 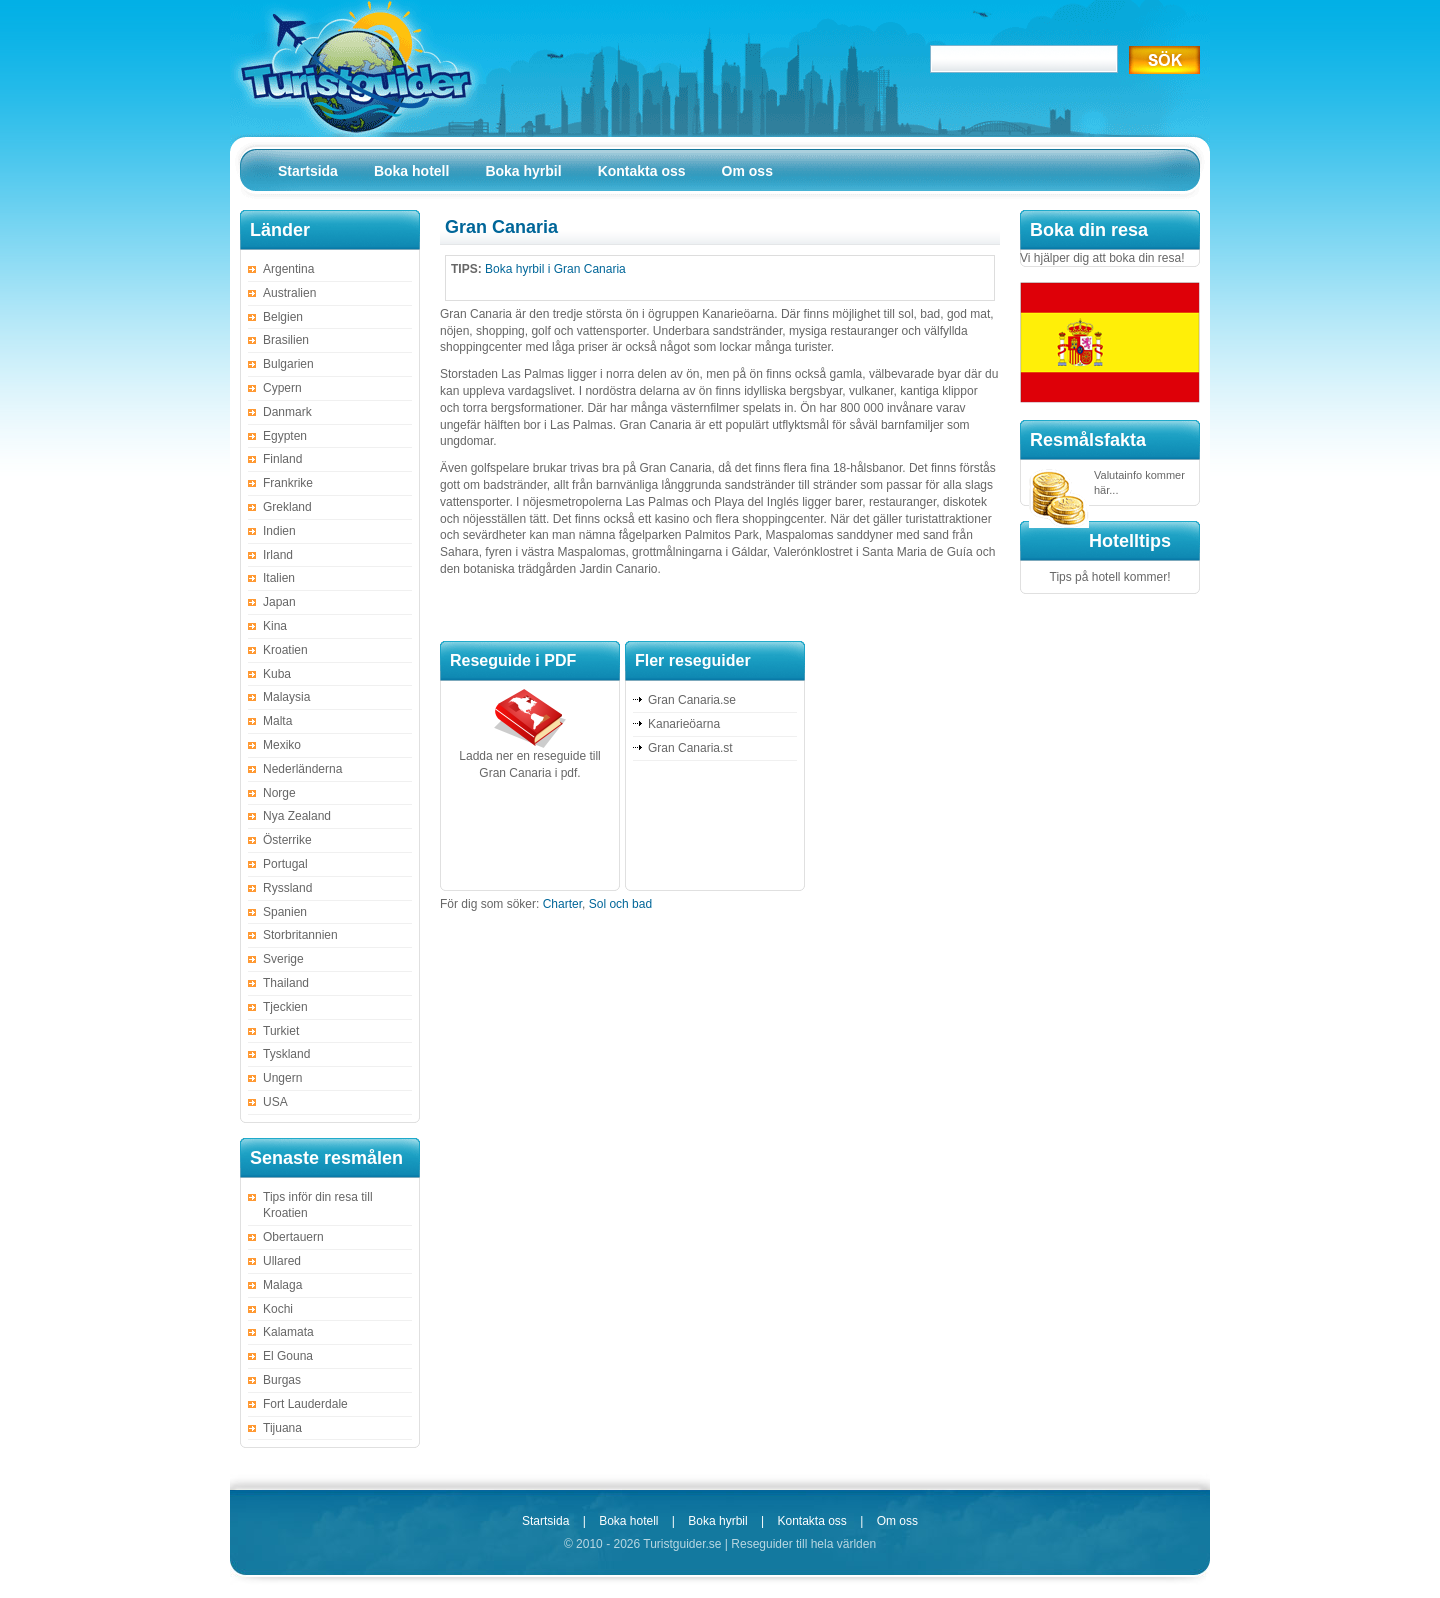 What do you see at coordinates (277, 674) in the screenshot?
I see `Kuba` at bounding box center [277, 674].